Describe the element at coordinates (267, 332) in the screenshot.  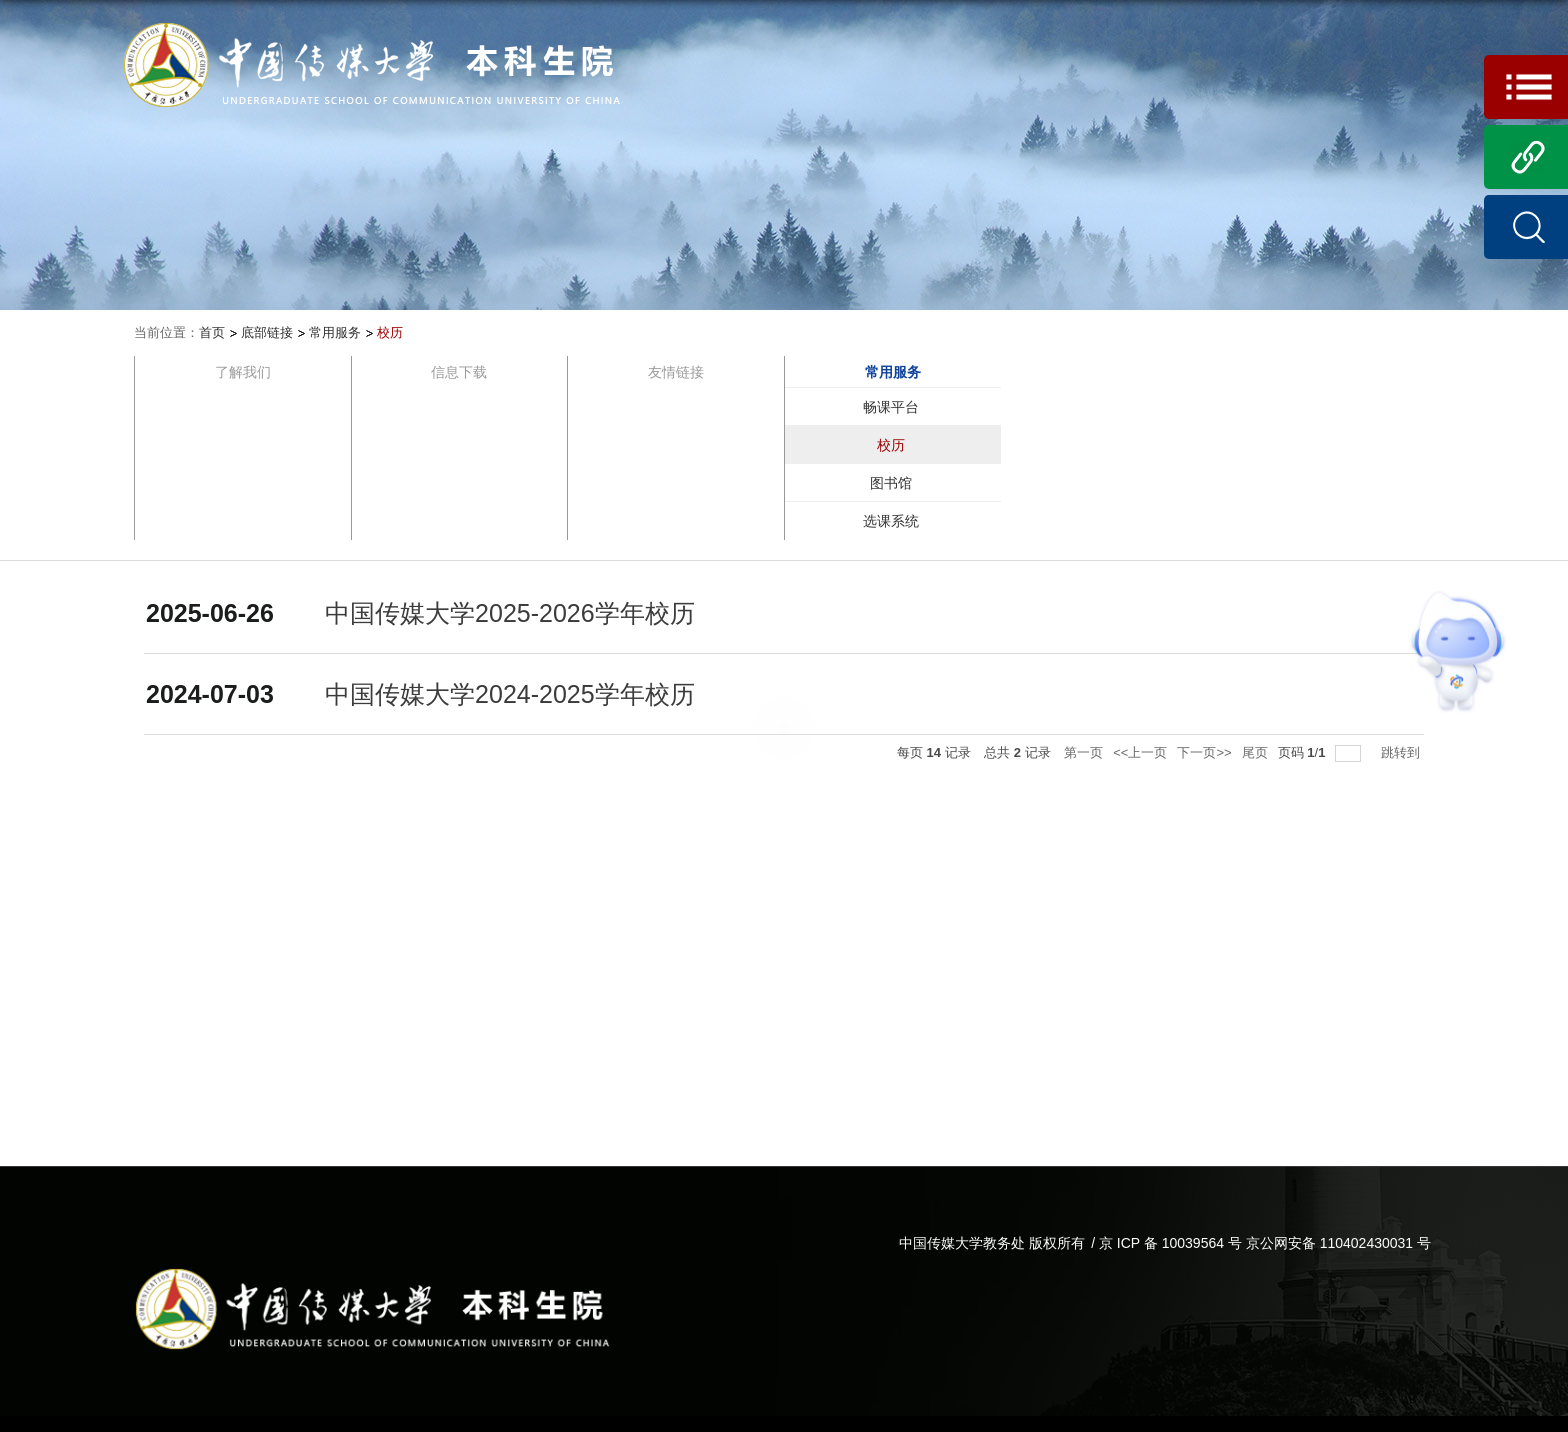
I see `底部链接` at that location.